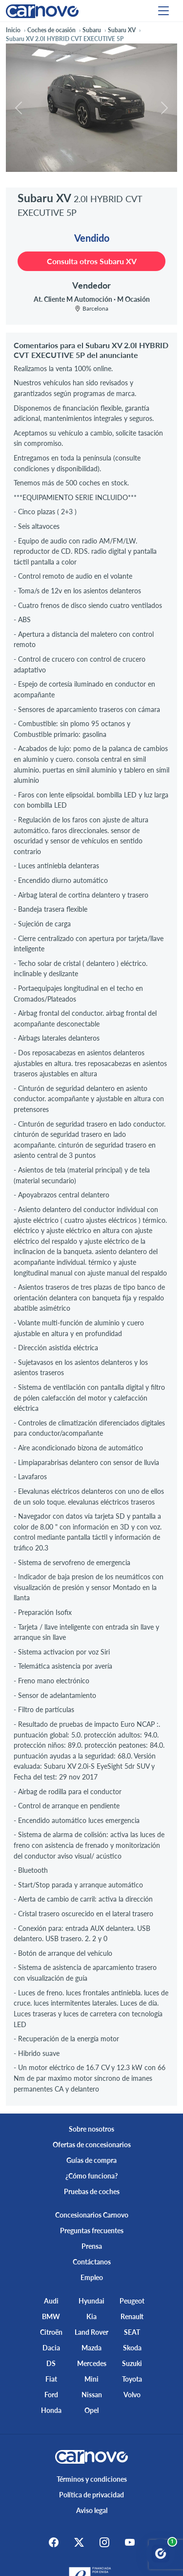 The image size is (183, 2576). Describe the element at coordinates (132, 2394) in the screenshot. I see `Volvo` at that location.